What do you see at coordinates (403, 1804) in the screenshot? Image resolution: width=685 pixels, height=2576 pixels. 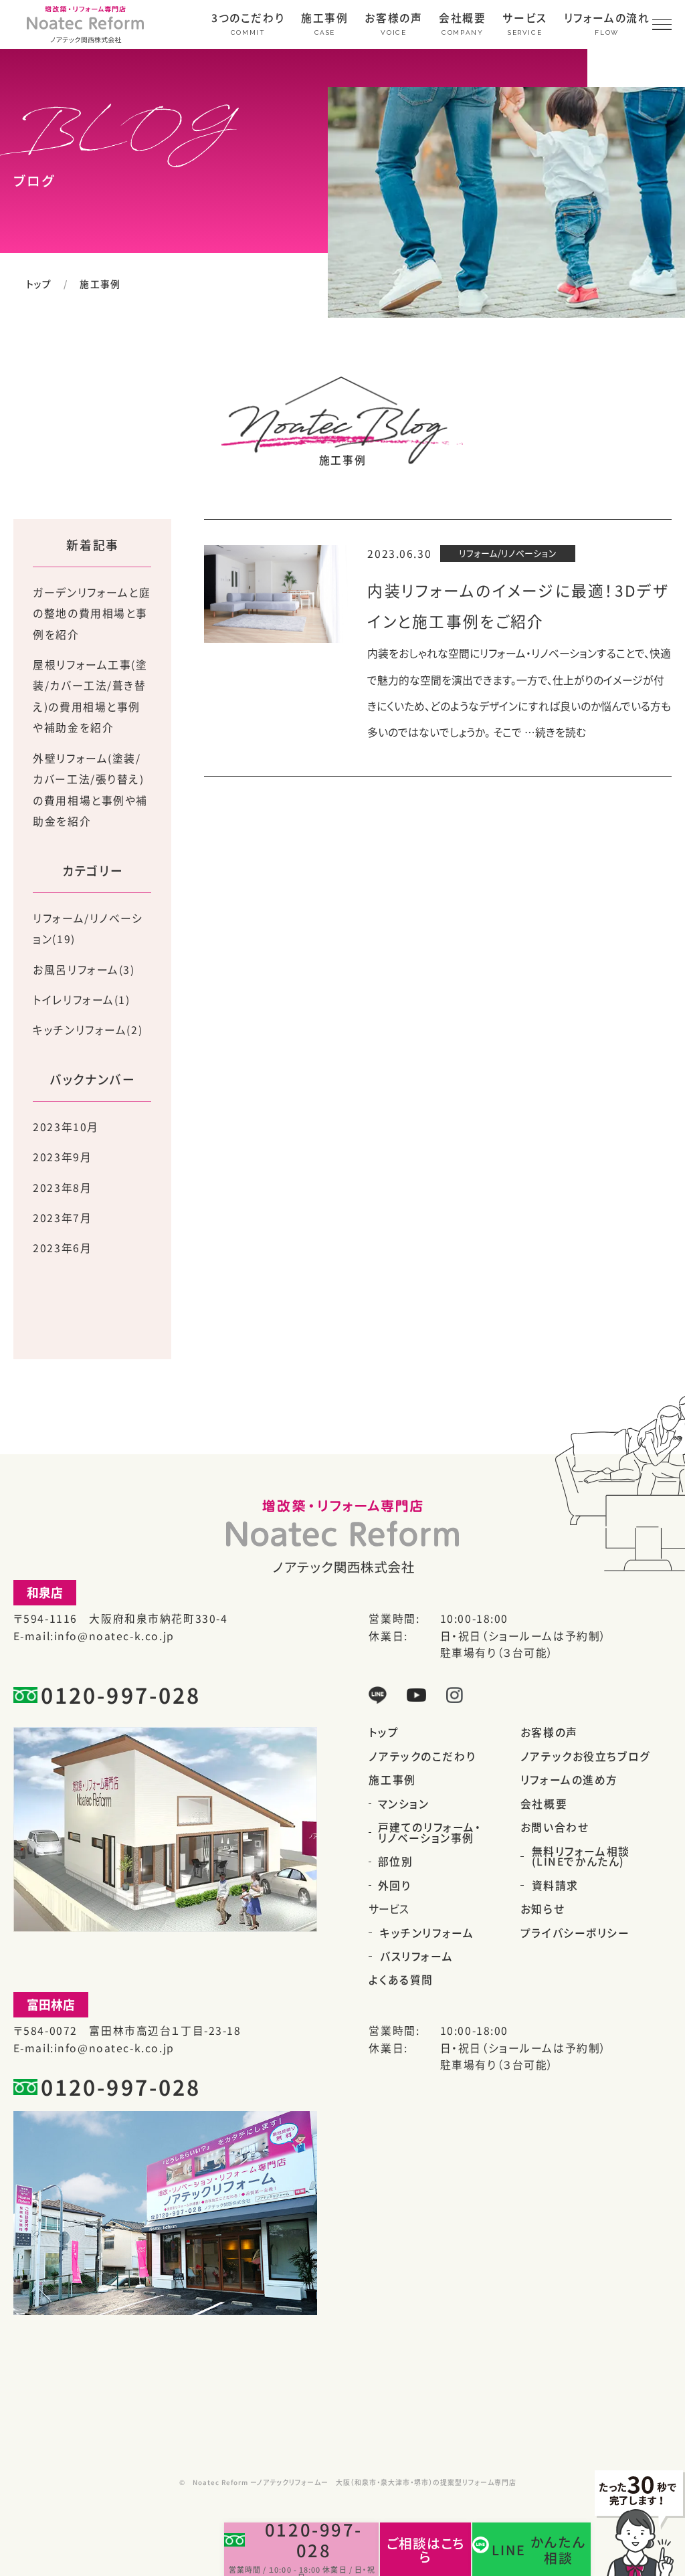 I see `マンション` at bounding box center [403, 1804].